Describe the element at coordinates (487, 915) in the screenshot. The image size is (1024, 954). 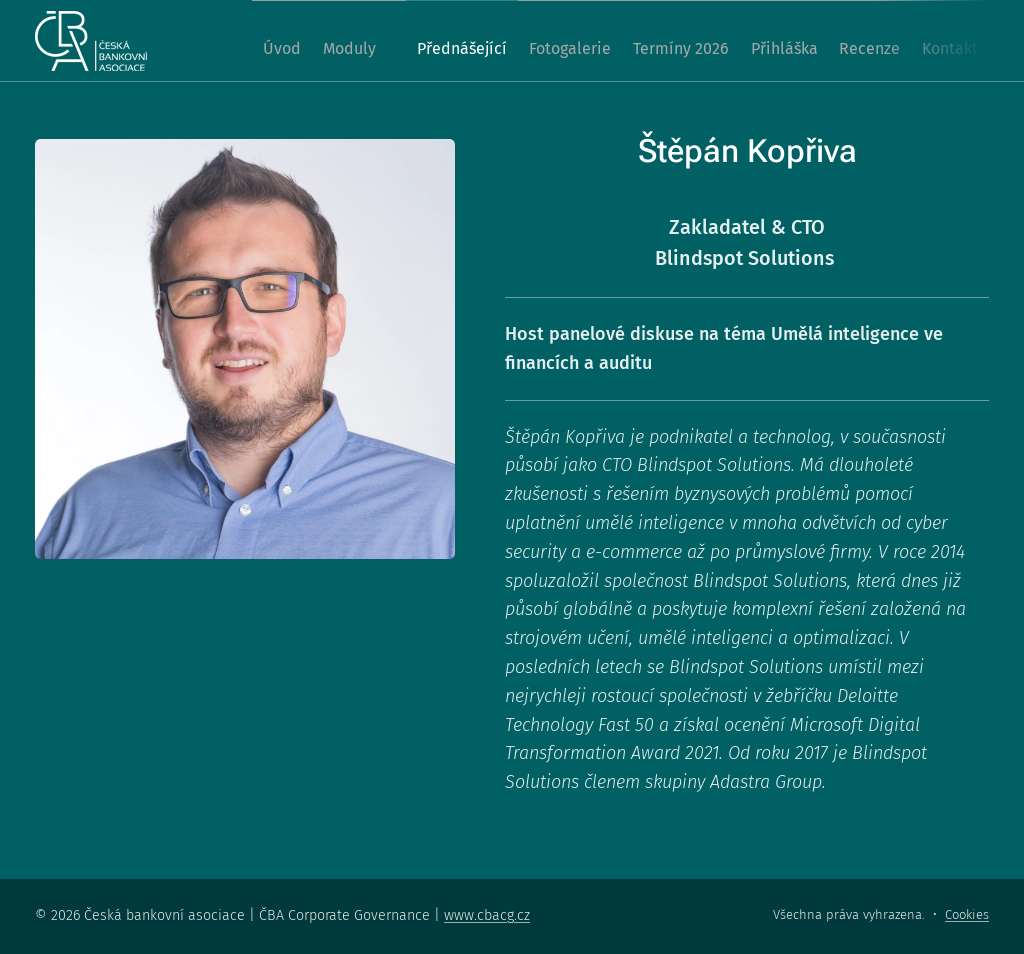
I see `www.cbacg.cz` at that location.